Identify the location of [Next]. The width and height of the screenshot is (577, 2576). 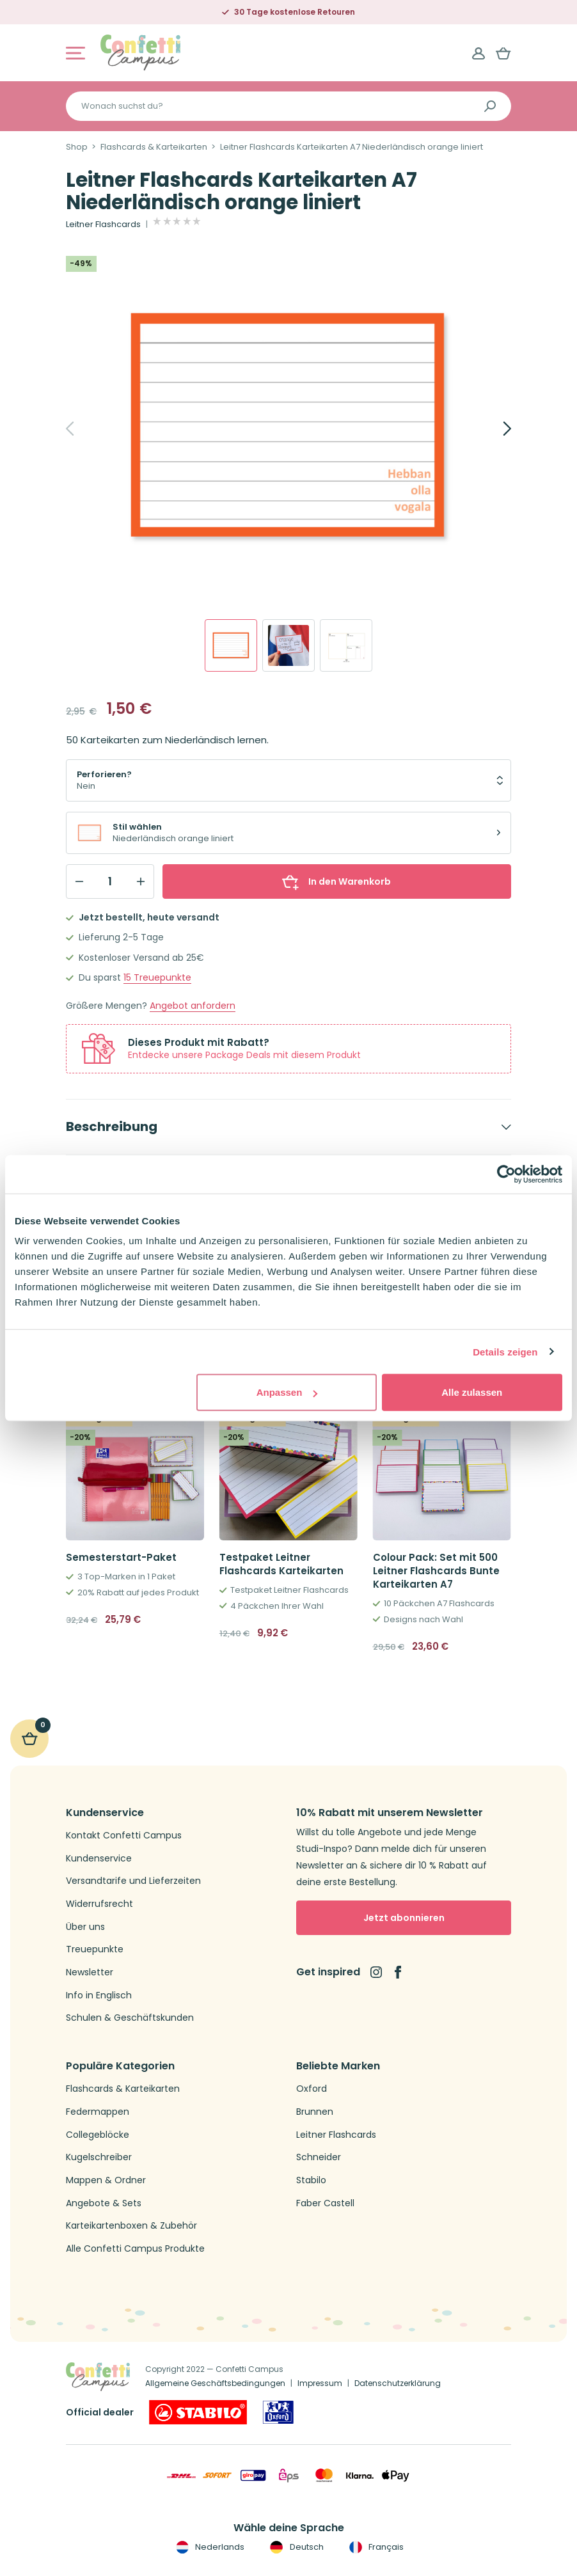
(493, 428).